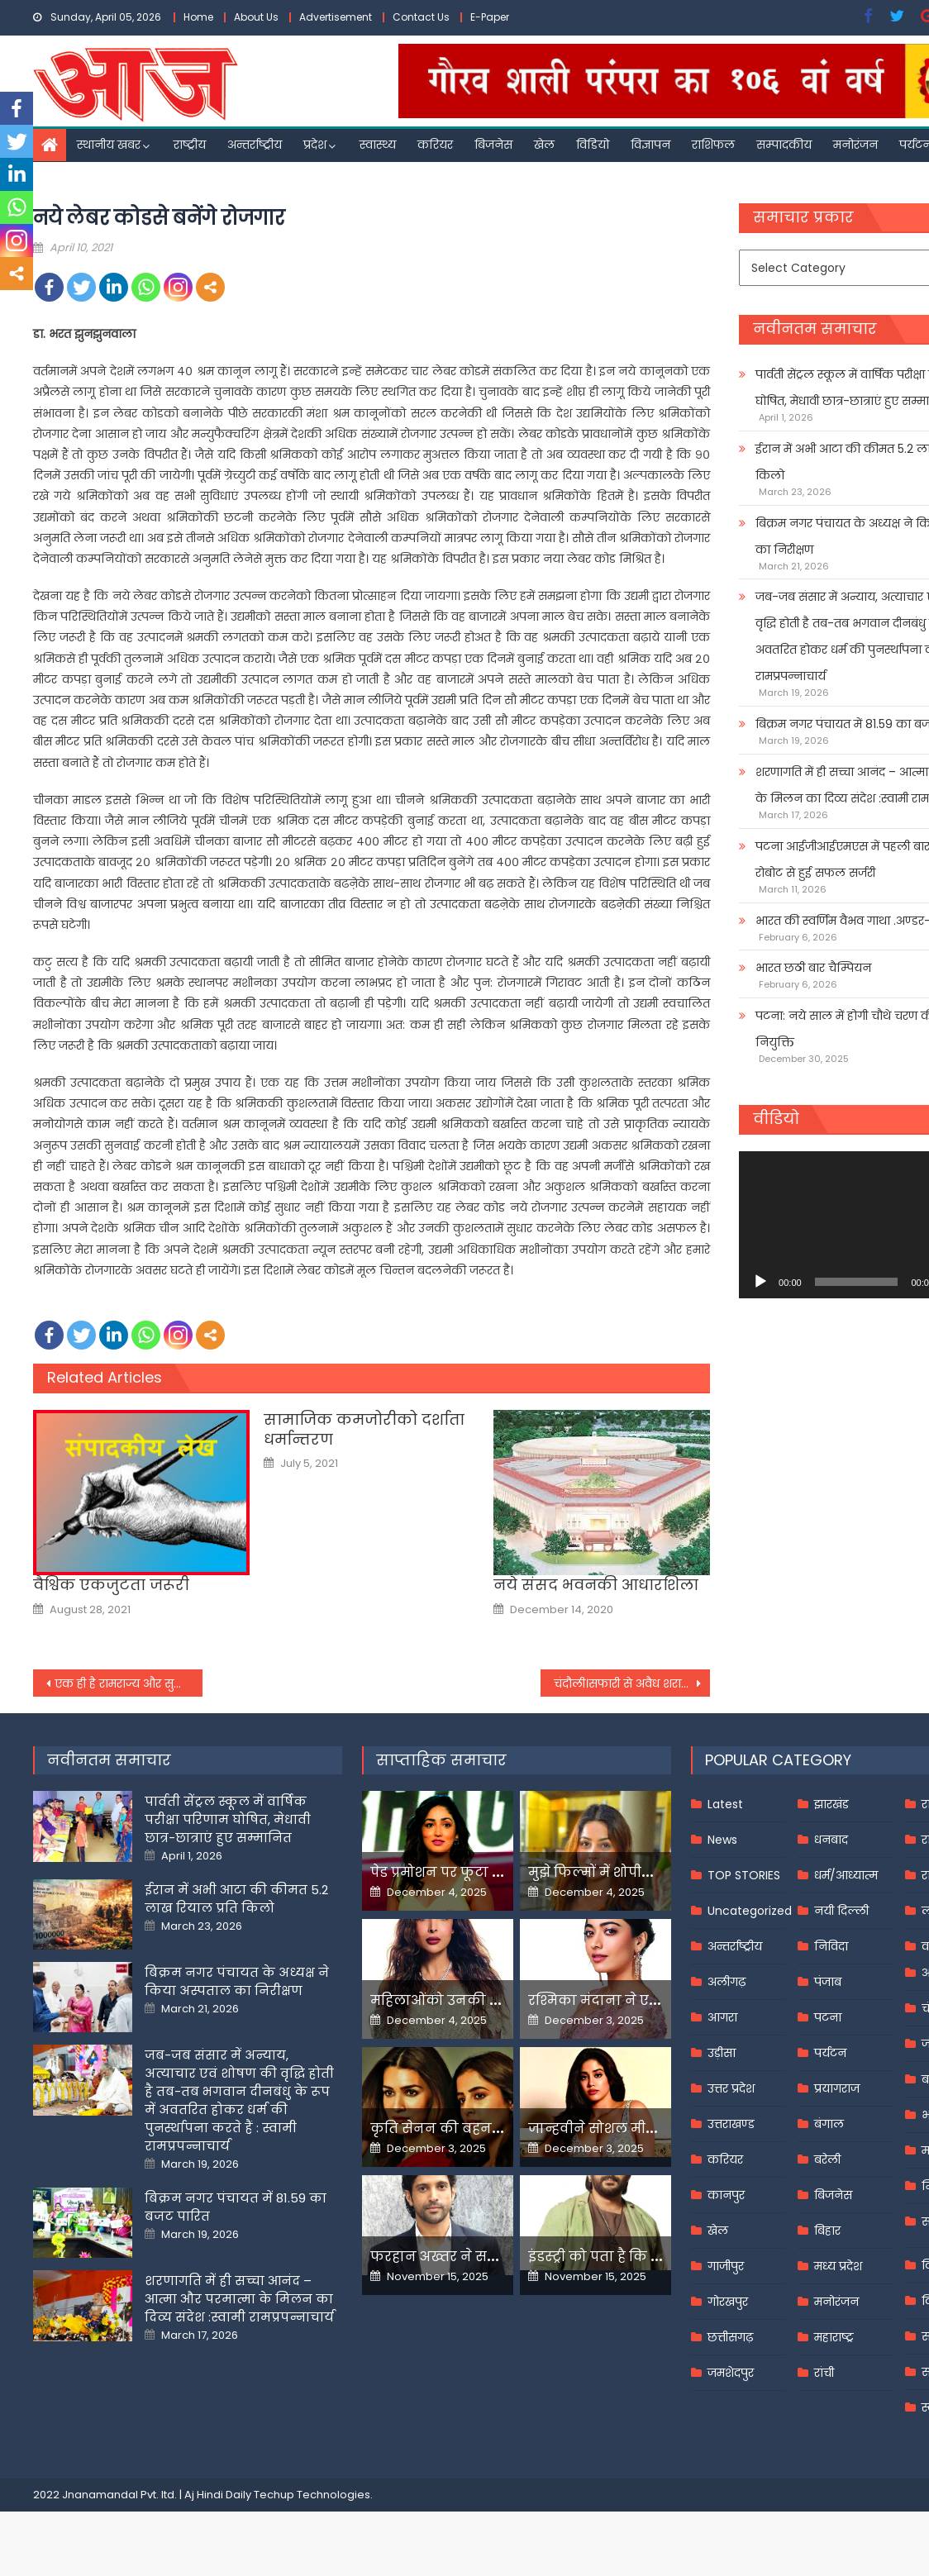 The image size is (929, 2576). What do you see at coordinates (592, 144) in the screenshot?
I see `विडियो` at bounding box center [592, 144].